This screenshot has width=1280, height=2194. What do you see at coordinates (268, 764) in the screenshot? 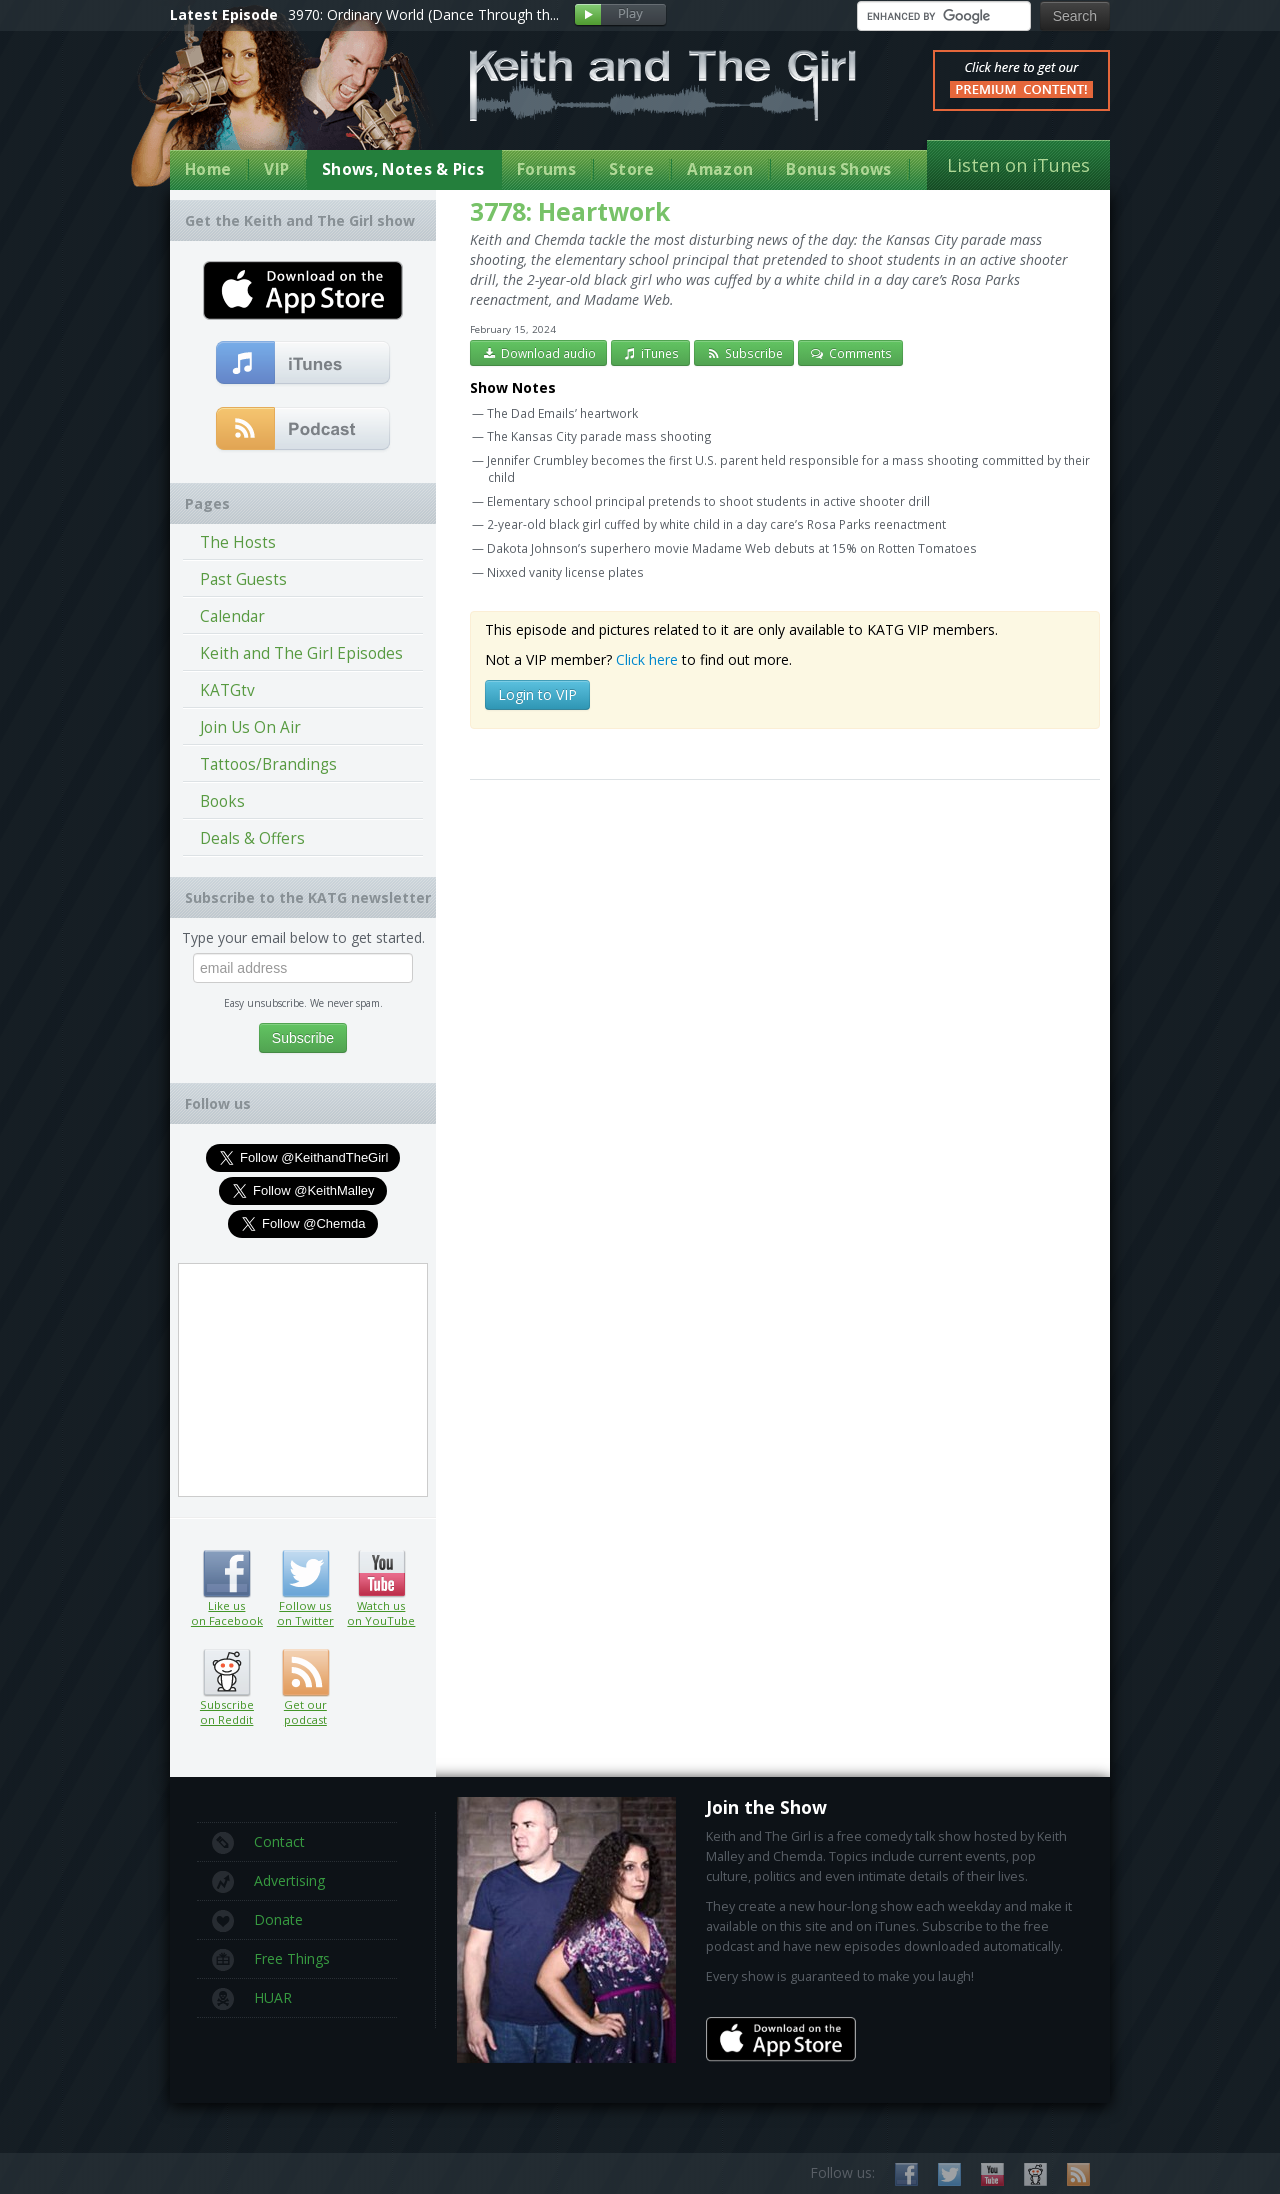
I see `Tattoos/Brandings` at bounding box center [268, 764].